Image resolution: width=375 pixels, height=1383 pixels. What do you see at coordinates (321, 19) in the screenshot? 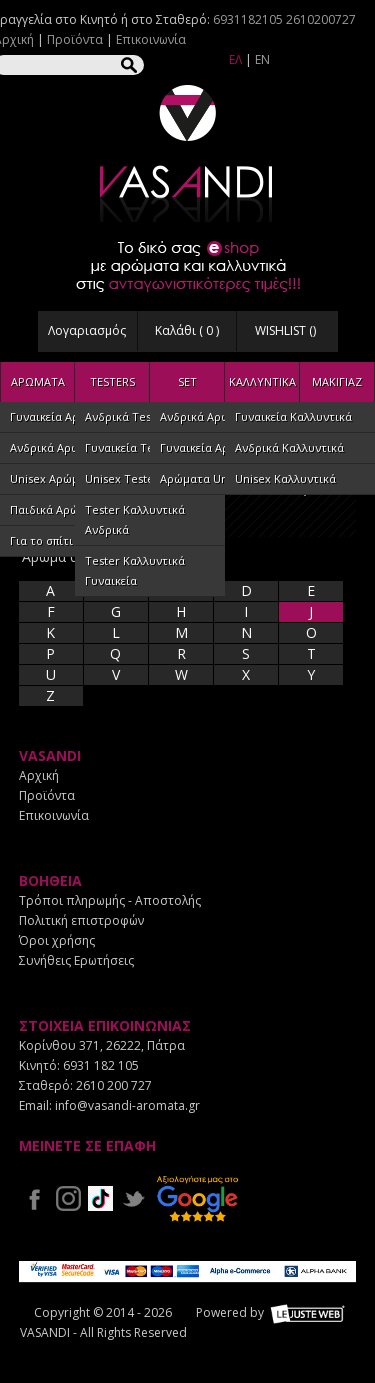
I see `2610200727` at bounding box center [321, 19].